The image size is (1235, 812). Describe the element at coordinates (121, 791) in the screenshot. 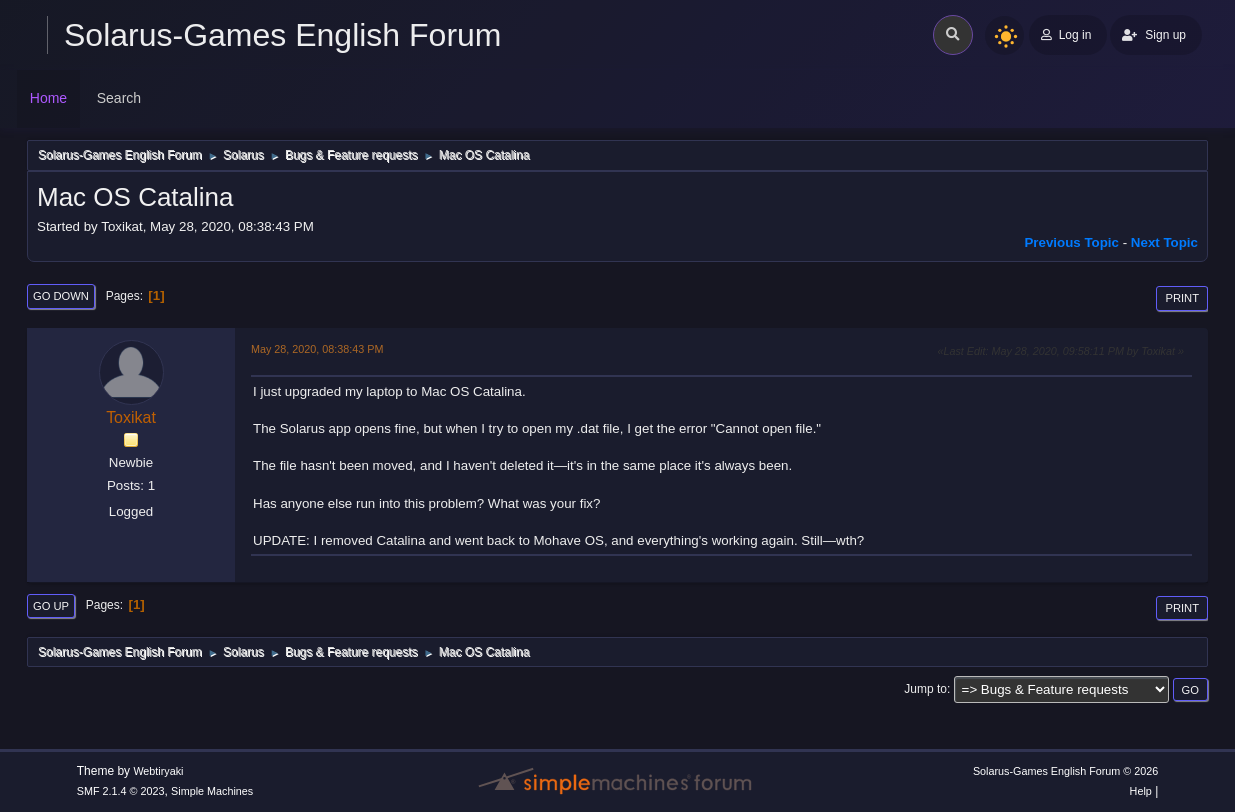

I see `SMF 2.1.4 © 2023` at that location.